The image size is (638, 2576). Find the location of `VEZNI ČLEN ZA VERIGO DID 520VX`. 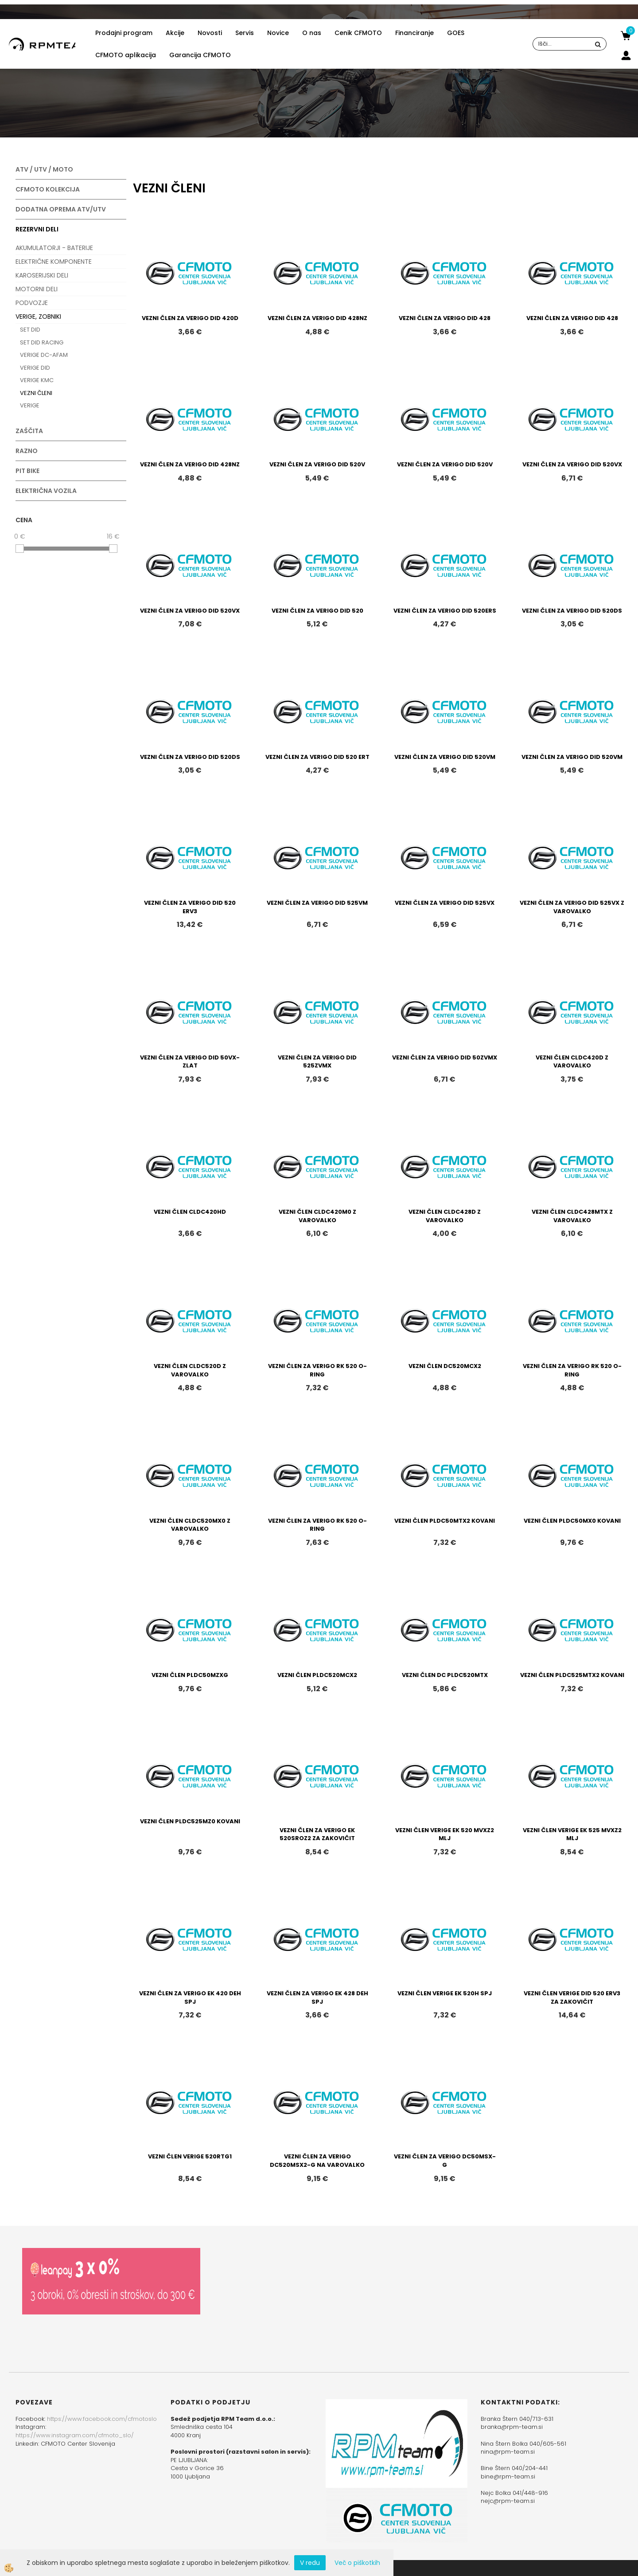

VEZNI ČLEN ZA VERIGO DID 520VX is located at coordinates (572, 464).